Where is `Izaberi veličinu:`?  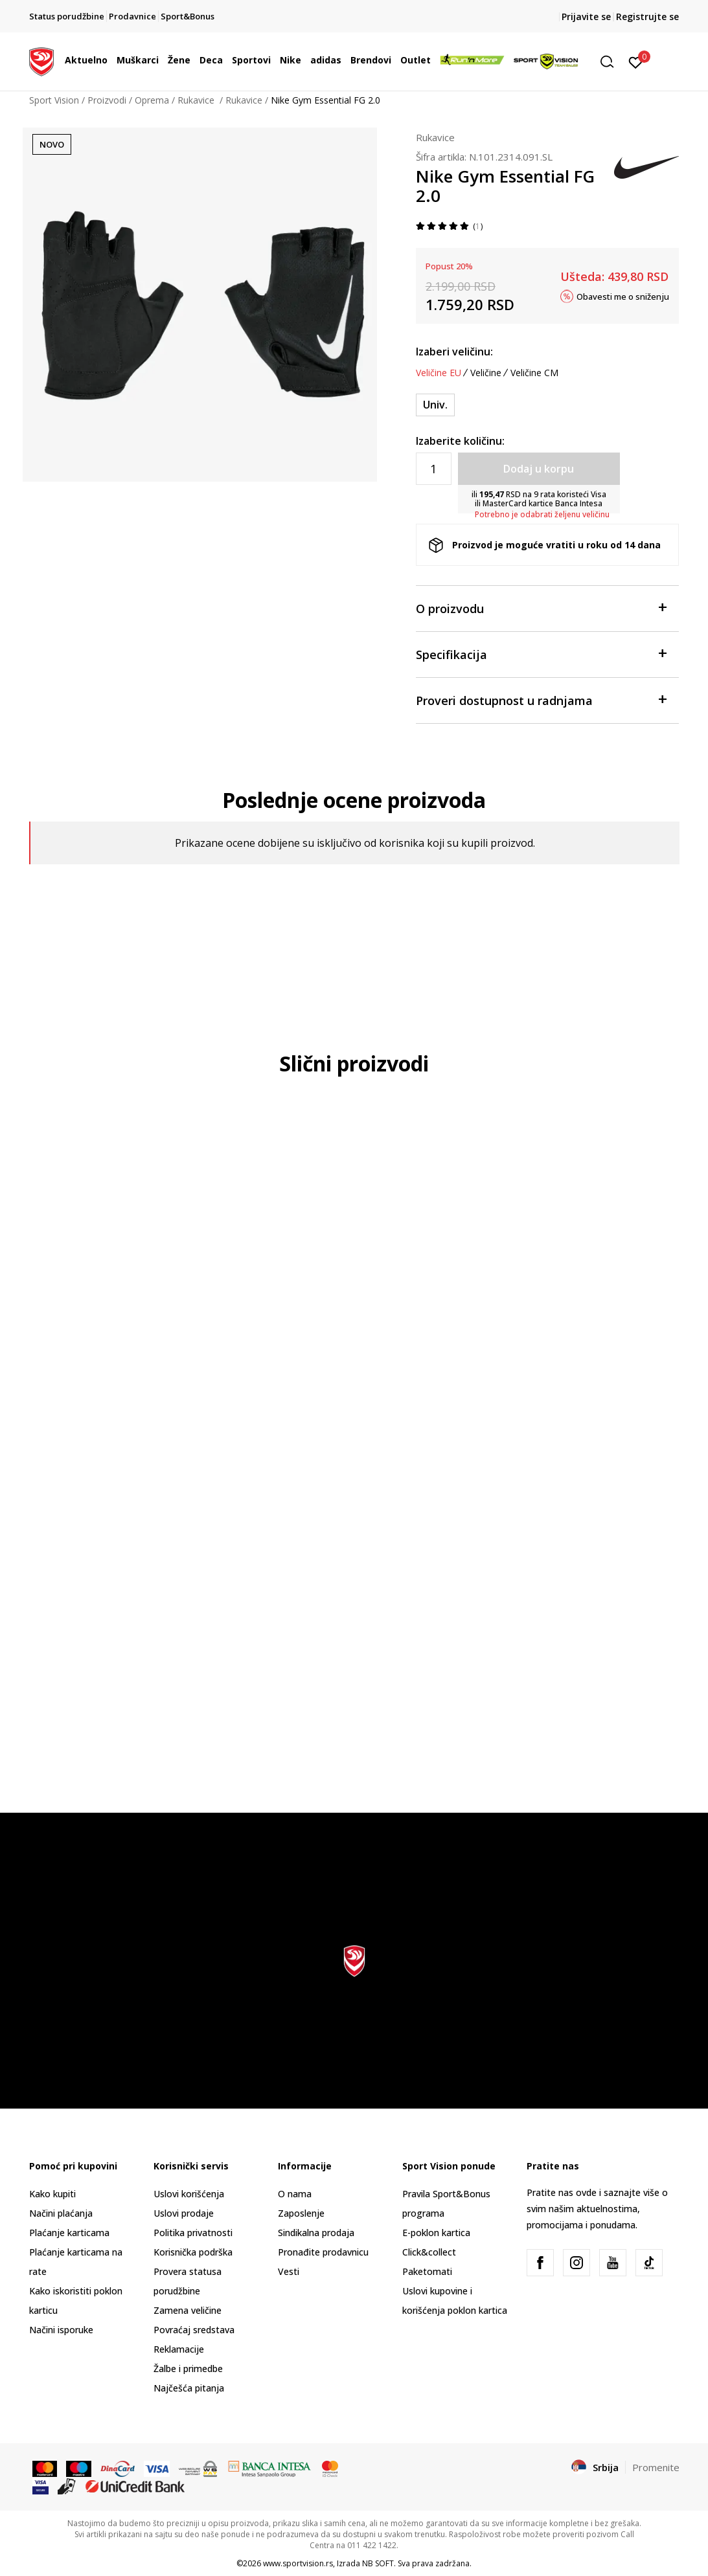 Izaberi veličinu: is located at coordinates (454, 351).